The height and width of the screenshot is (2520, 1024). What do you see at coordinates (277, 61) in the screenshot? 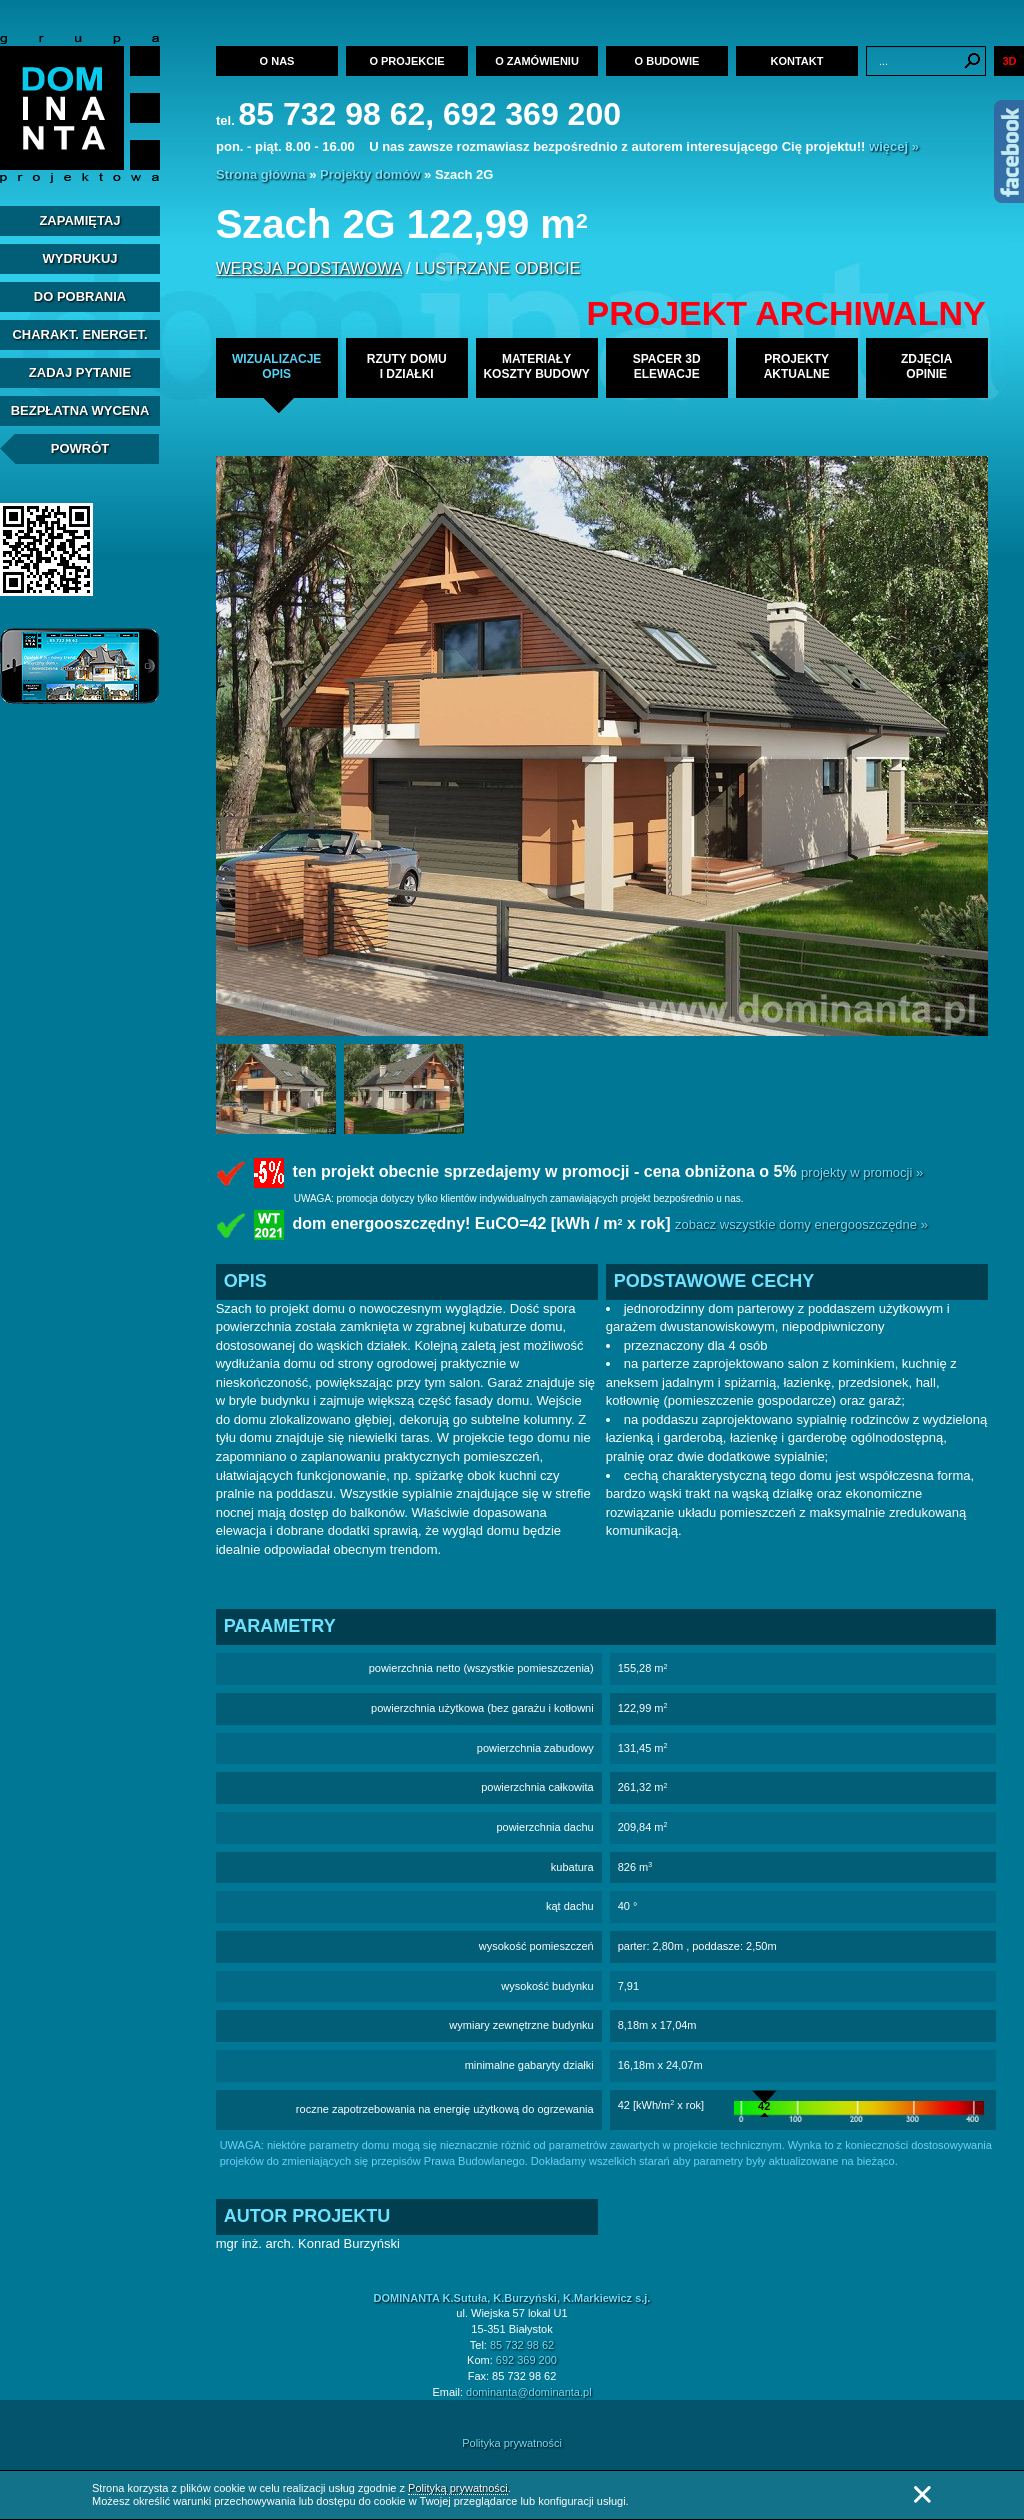
I see `O nas` at bounding box center [277, 61].